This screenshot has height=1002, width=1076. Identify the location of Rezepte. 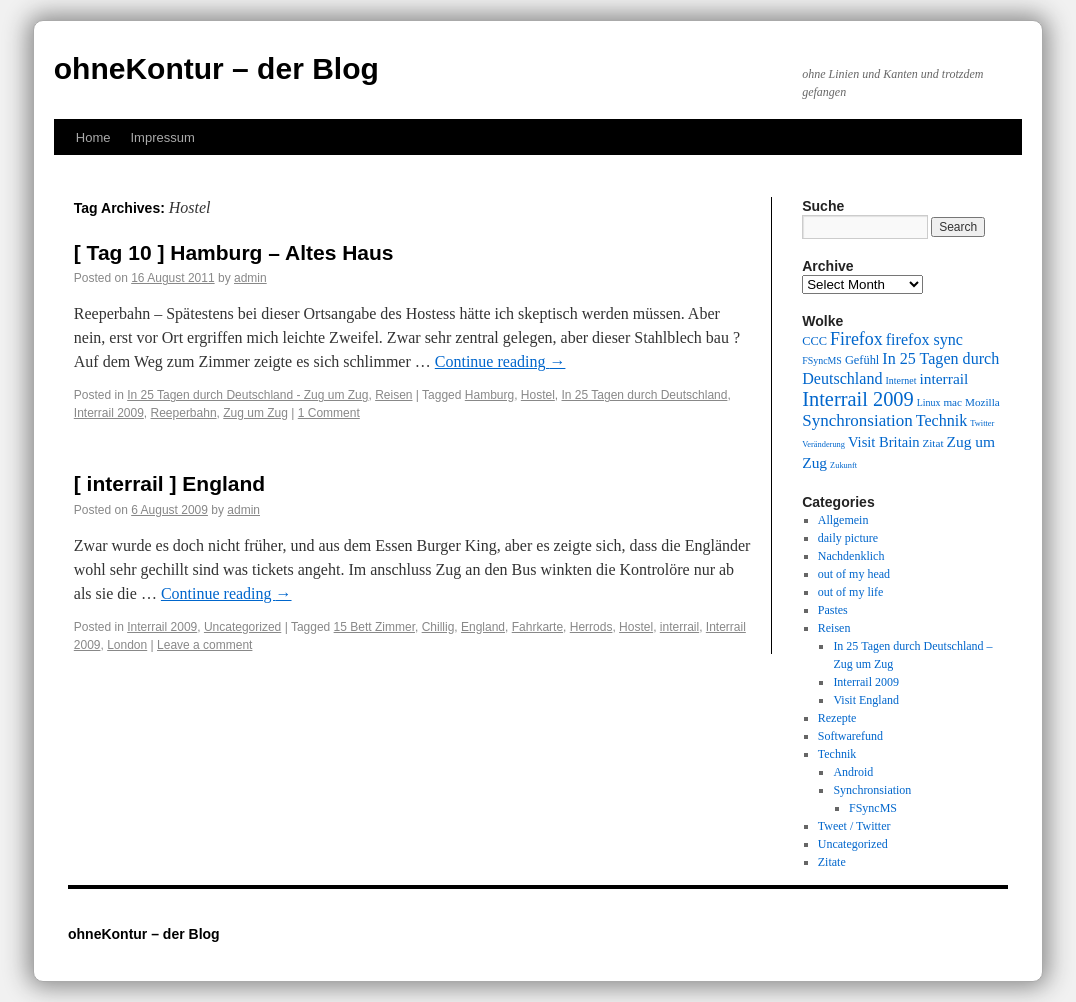
(837, 718).